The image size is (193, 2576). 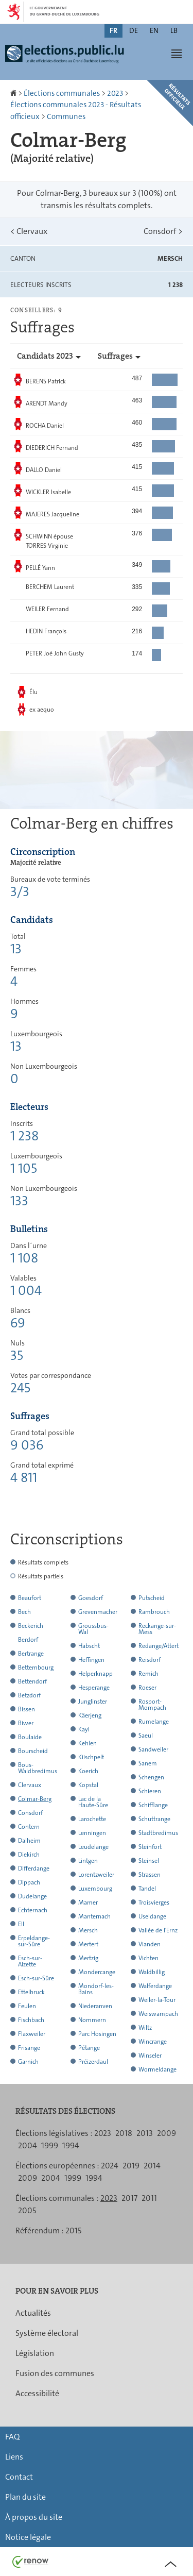 What do you see at coordinates (89, 1715) in the screenshot?
I see `Käerjeng` at bounding box center [89, 1715].